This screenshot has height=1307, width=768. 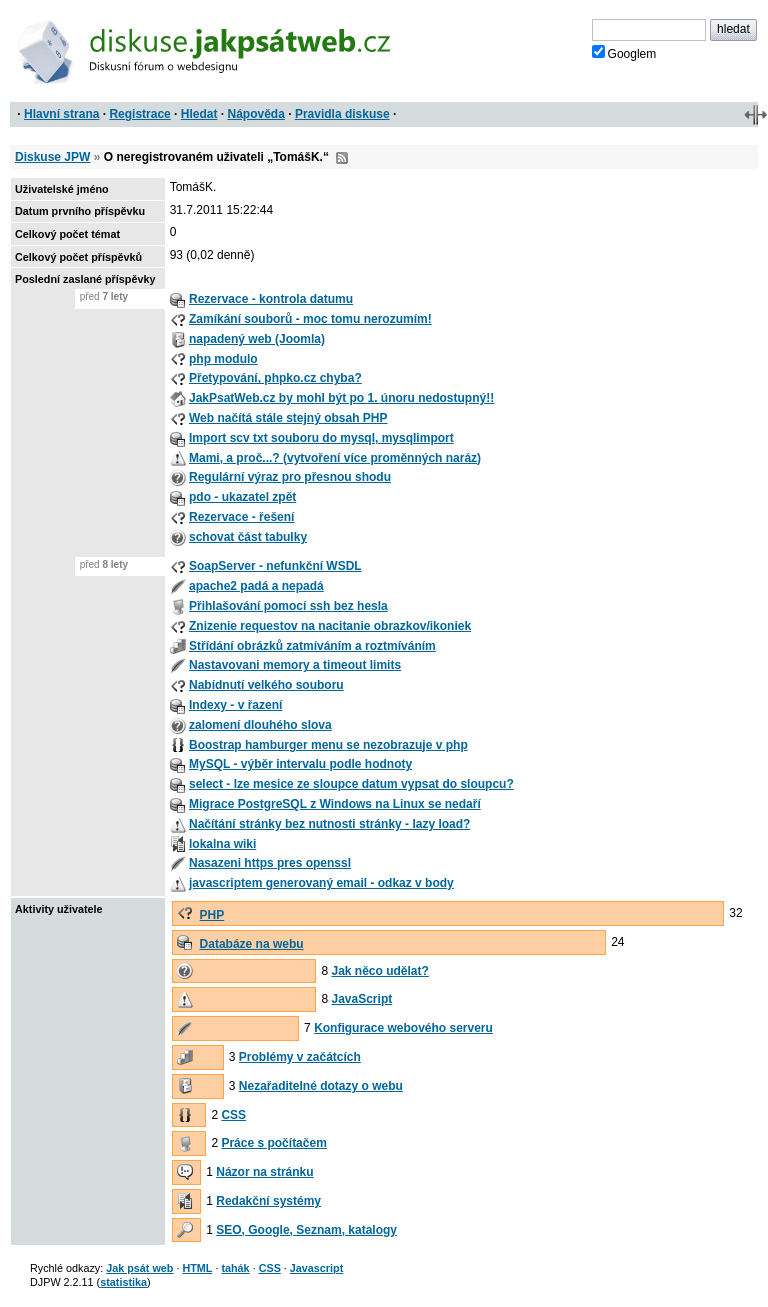 What do you see at coordinates (270, 863) in the screenshot?
I see `Nasazeni https pres openssl` at bounding box center [270, 863].